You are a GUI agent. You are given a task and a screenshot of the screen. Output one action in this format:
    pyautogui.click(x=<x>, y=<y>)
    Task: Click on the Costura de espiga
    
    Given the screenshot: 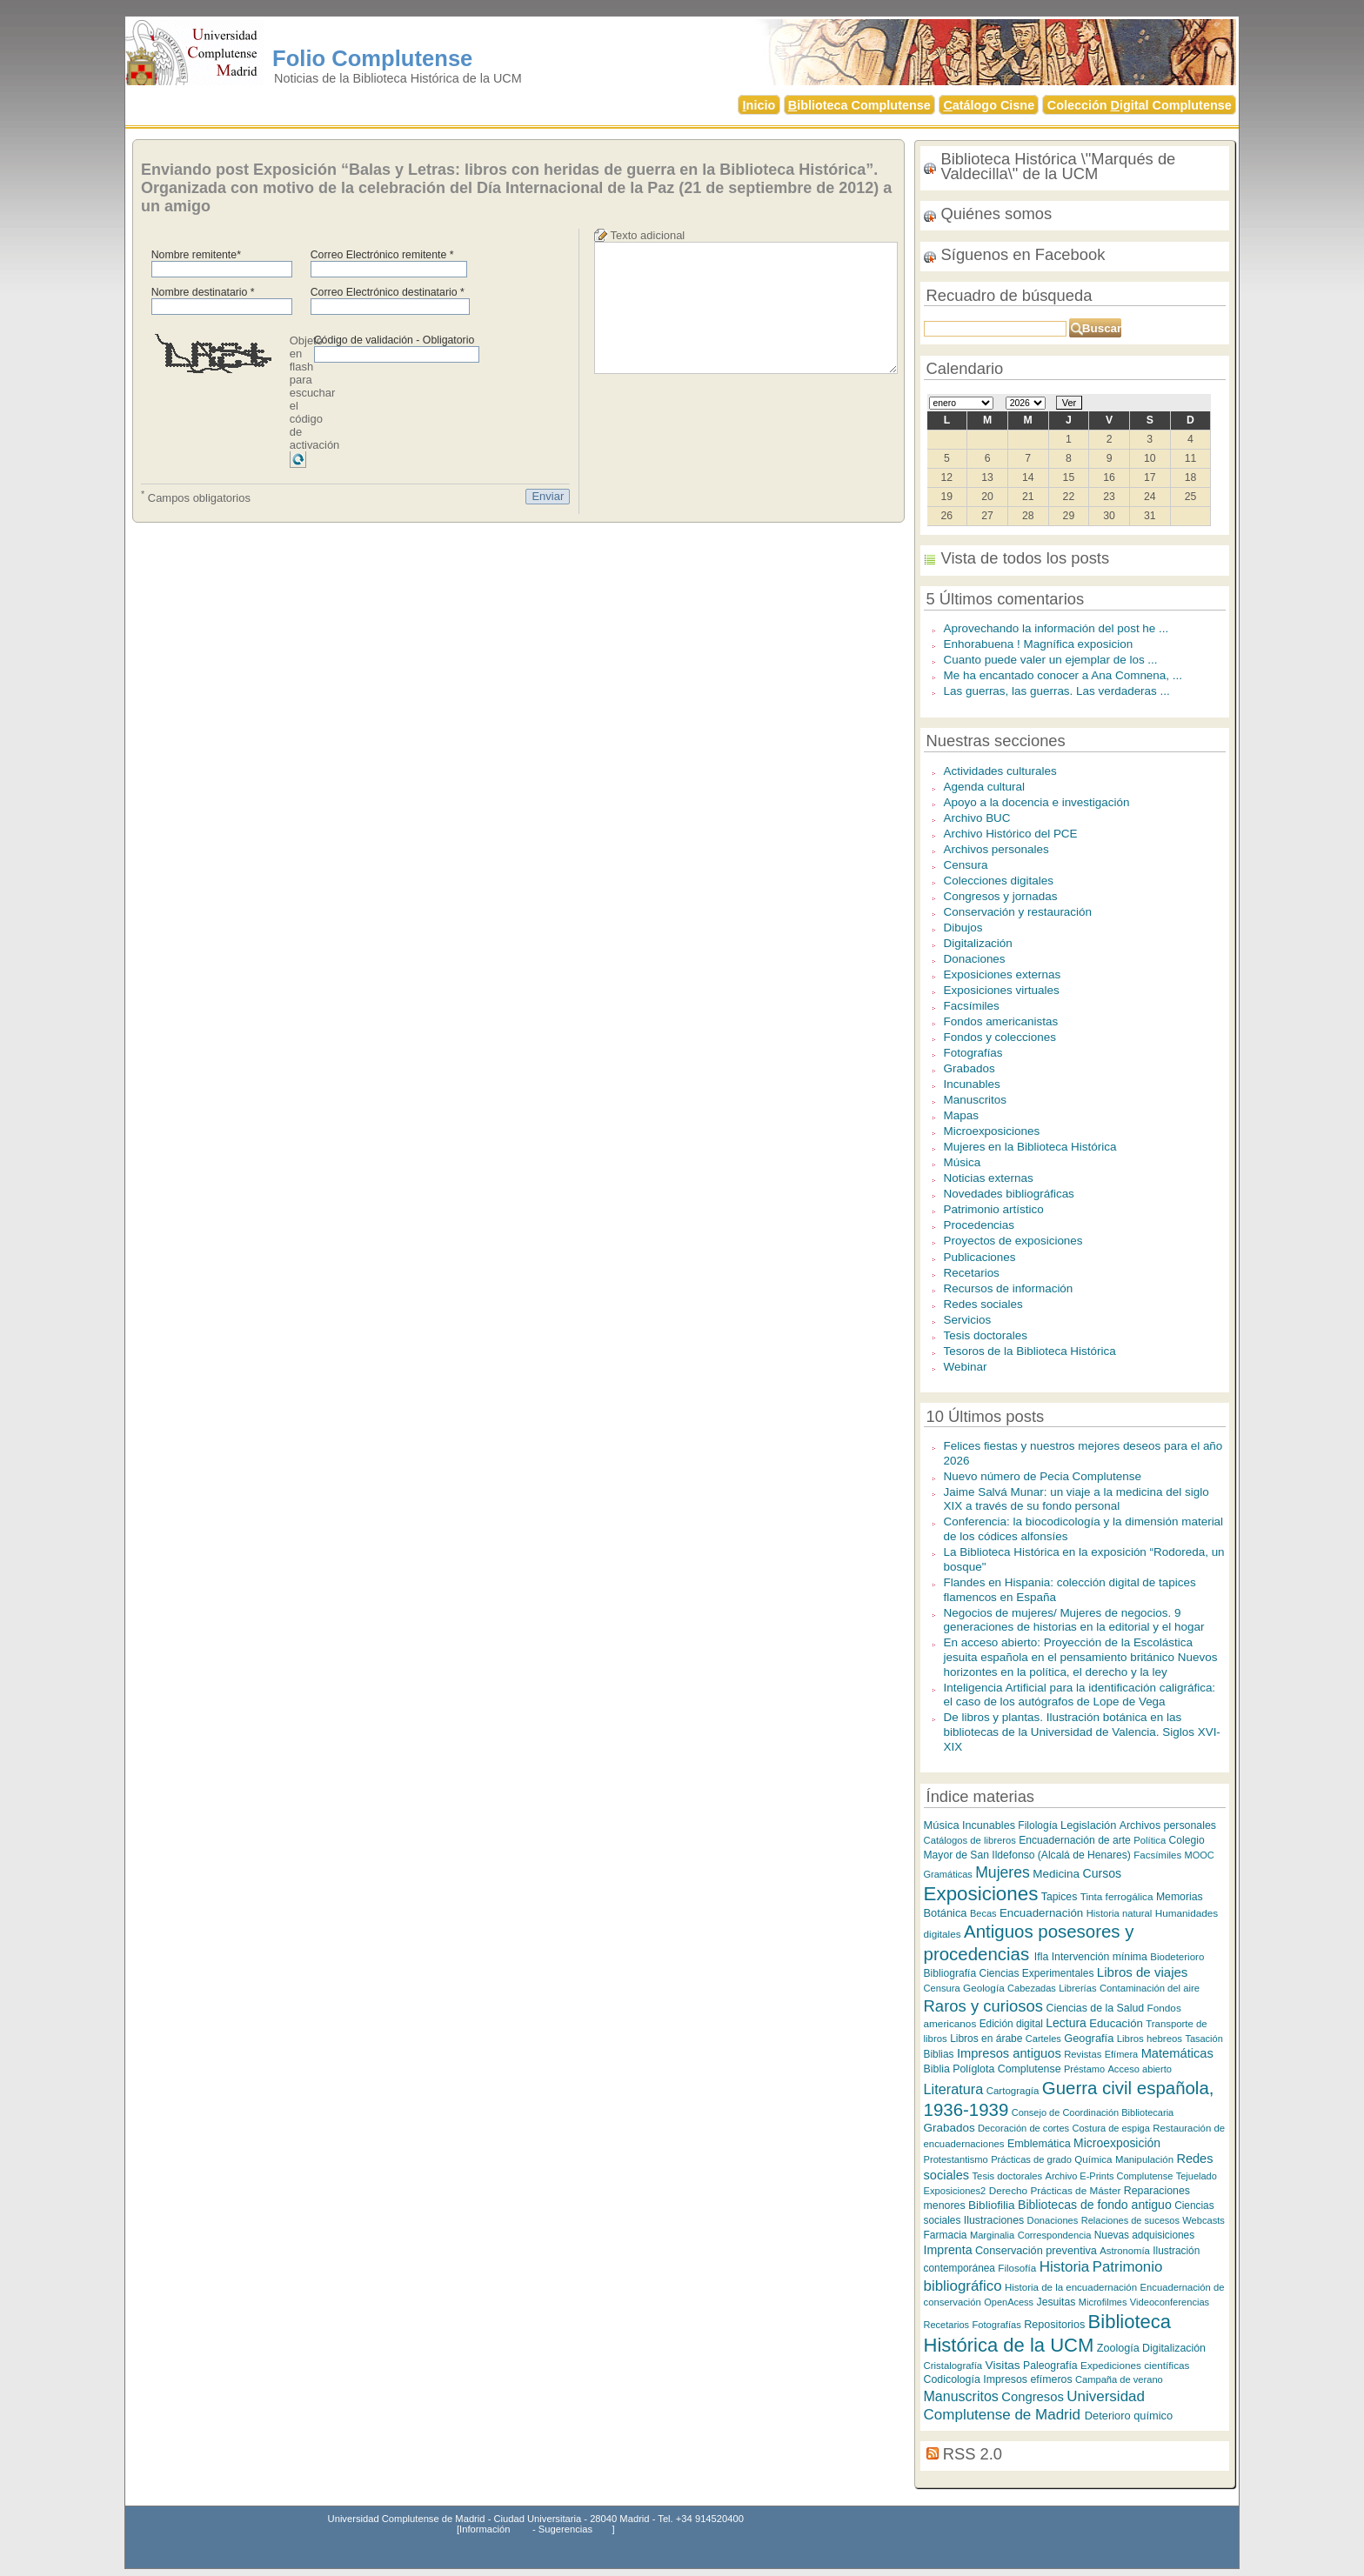 What is the action you would take?
    pyautogui.click(x=1111, y=2128)
    